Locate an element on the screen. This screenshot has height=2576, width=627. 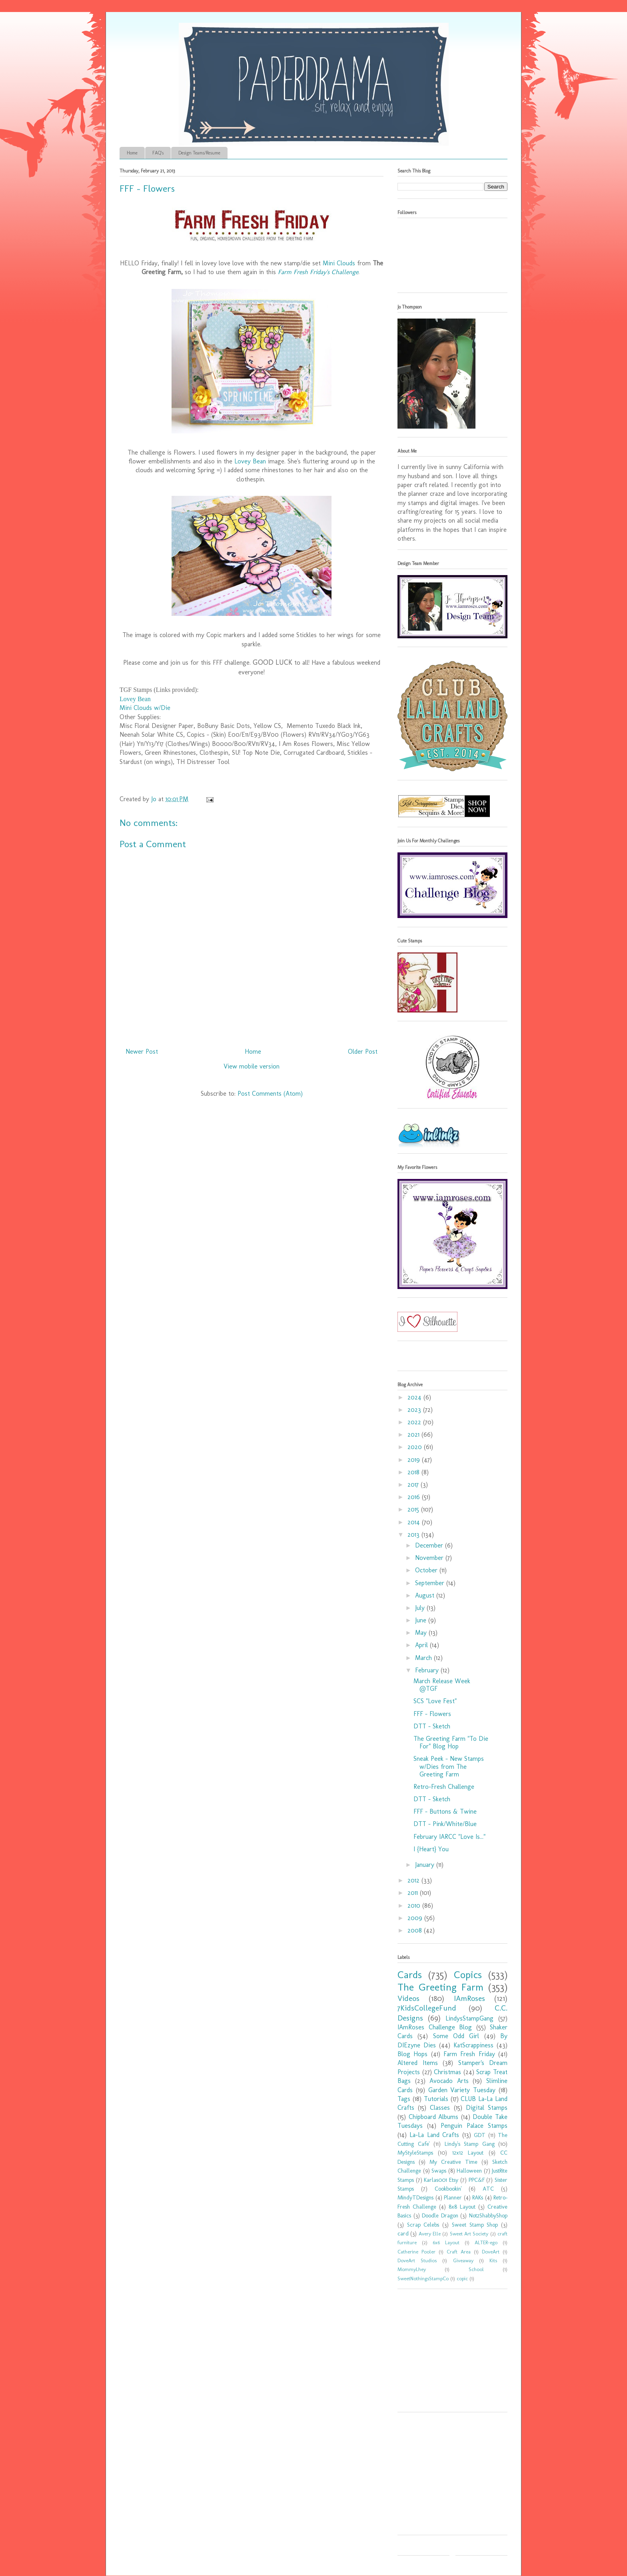
FFF - Flowers is located at coordinates (432, 1714).